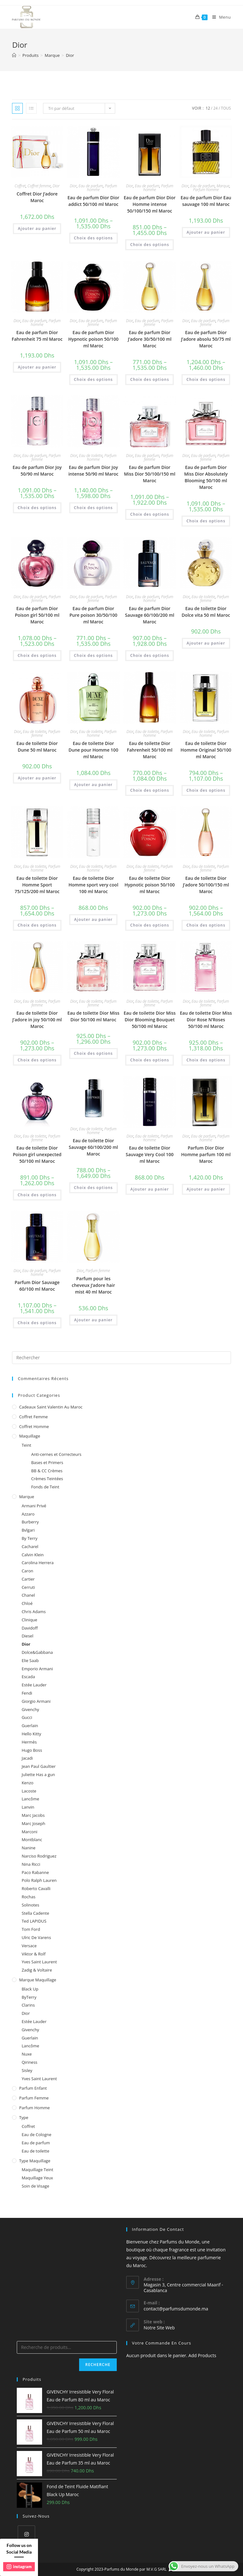 Image resolution: width=243 pixels, height=2576 pixels. What do you see at coordinates (35, 1872) in the screenshot?
I see `Paco Rabanne` at bounding box center [35, 1872].